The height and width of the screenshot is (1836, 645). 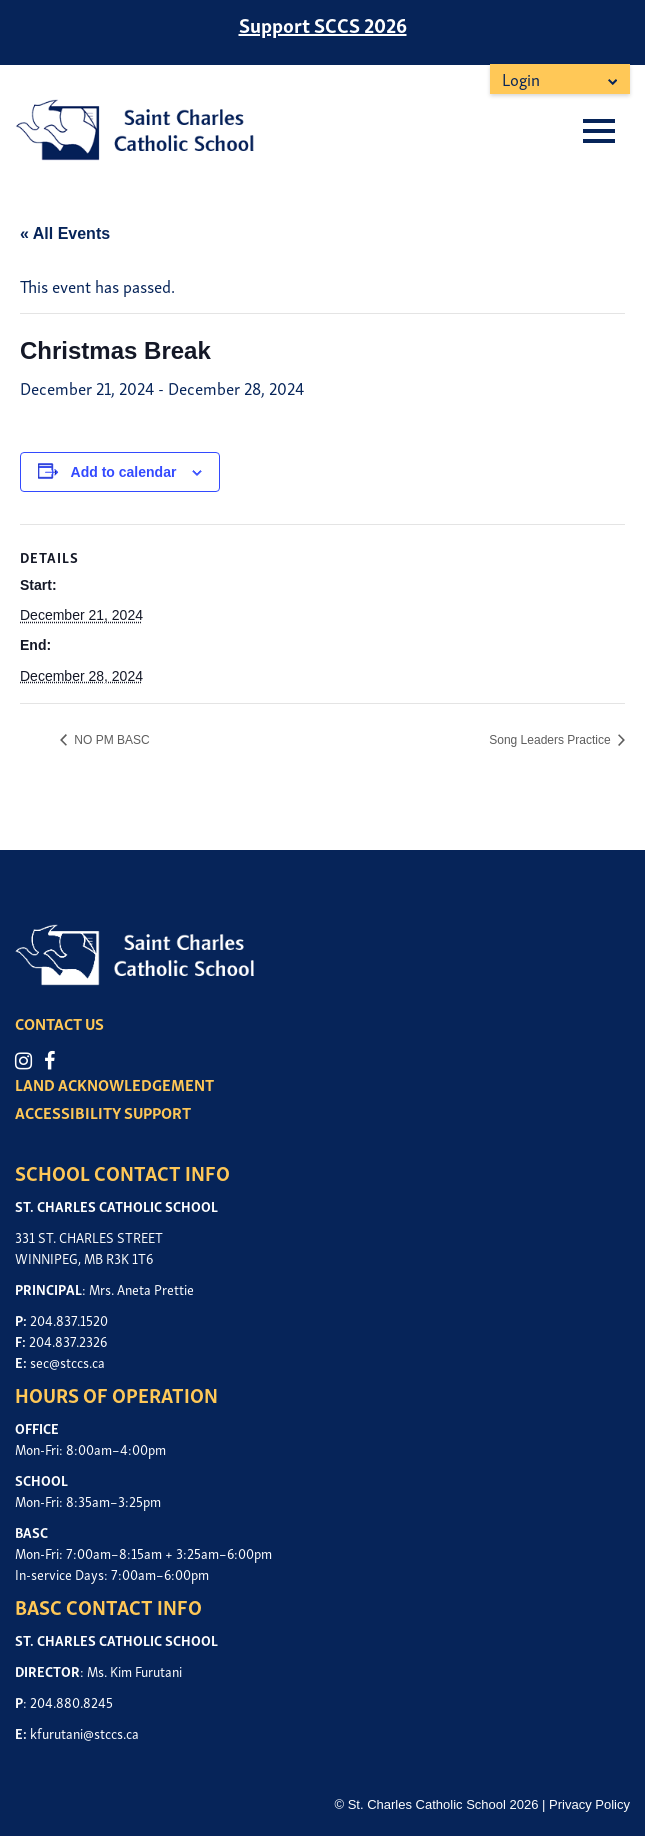 What do you see at coordinates (65, 233) in the screenshot?
I see `« All Events` at bounding box center [65, 233].